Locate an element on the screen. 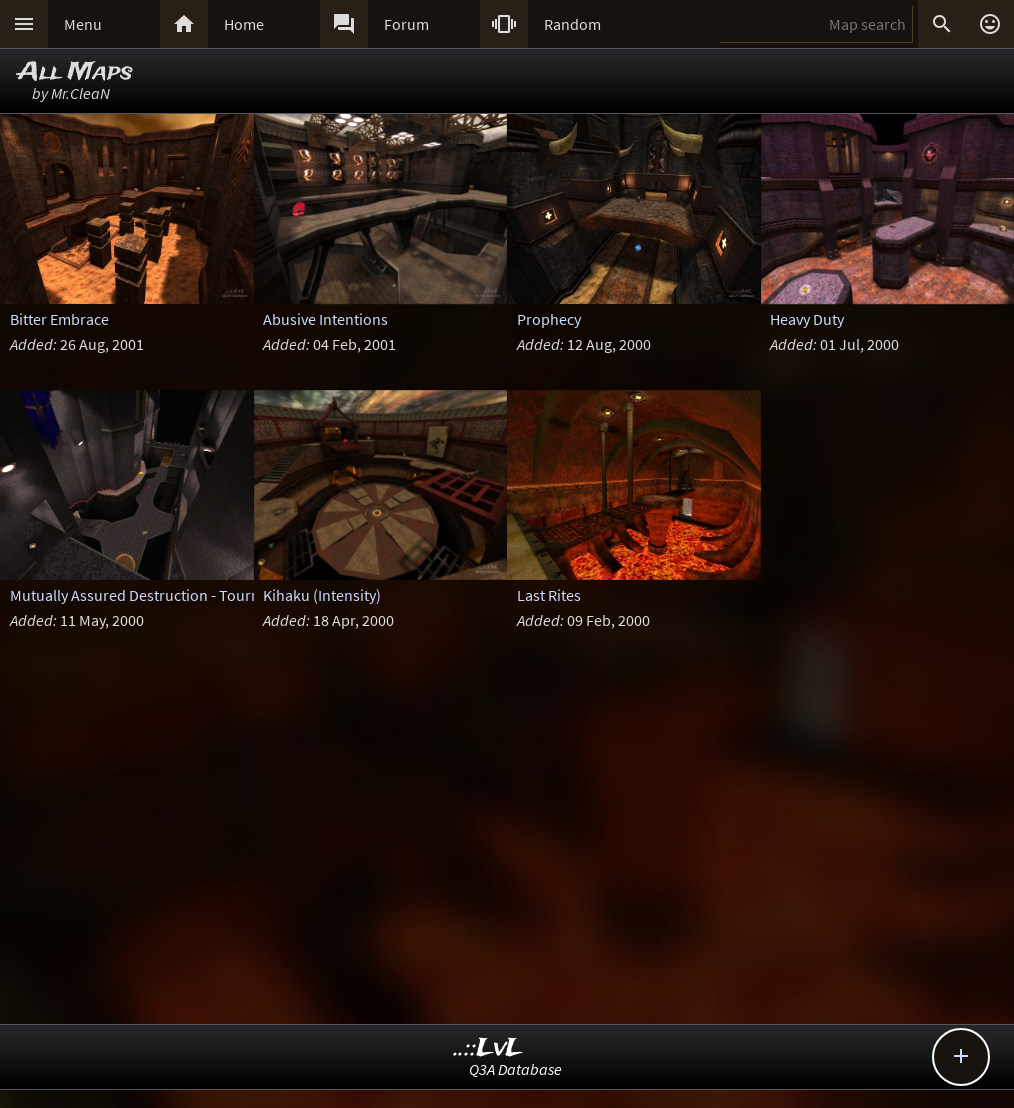  Bitter Embrace is located at coordinates (59, 319).